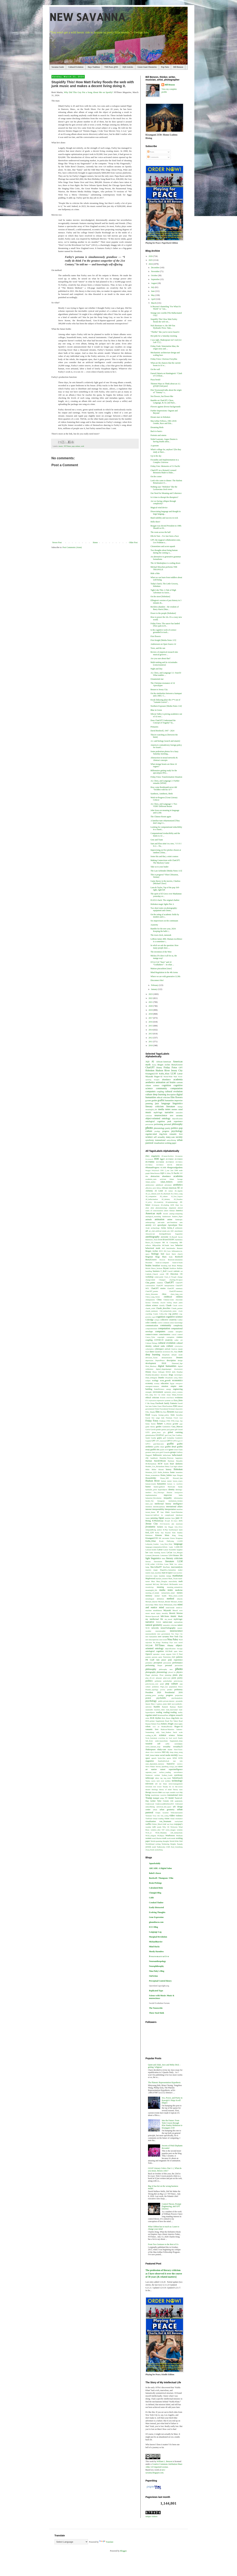 This screenshot has height=2576, width=237. What do you see at coordinates (150, 1512) in the screenshot?
I see `invent_future` at bounding box center [150, 1512].